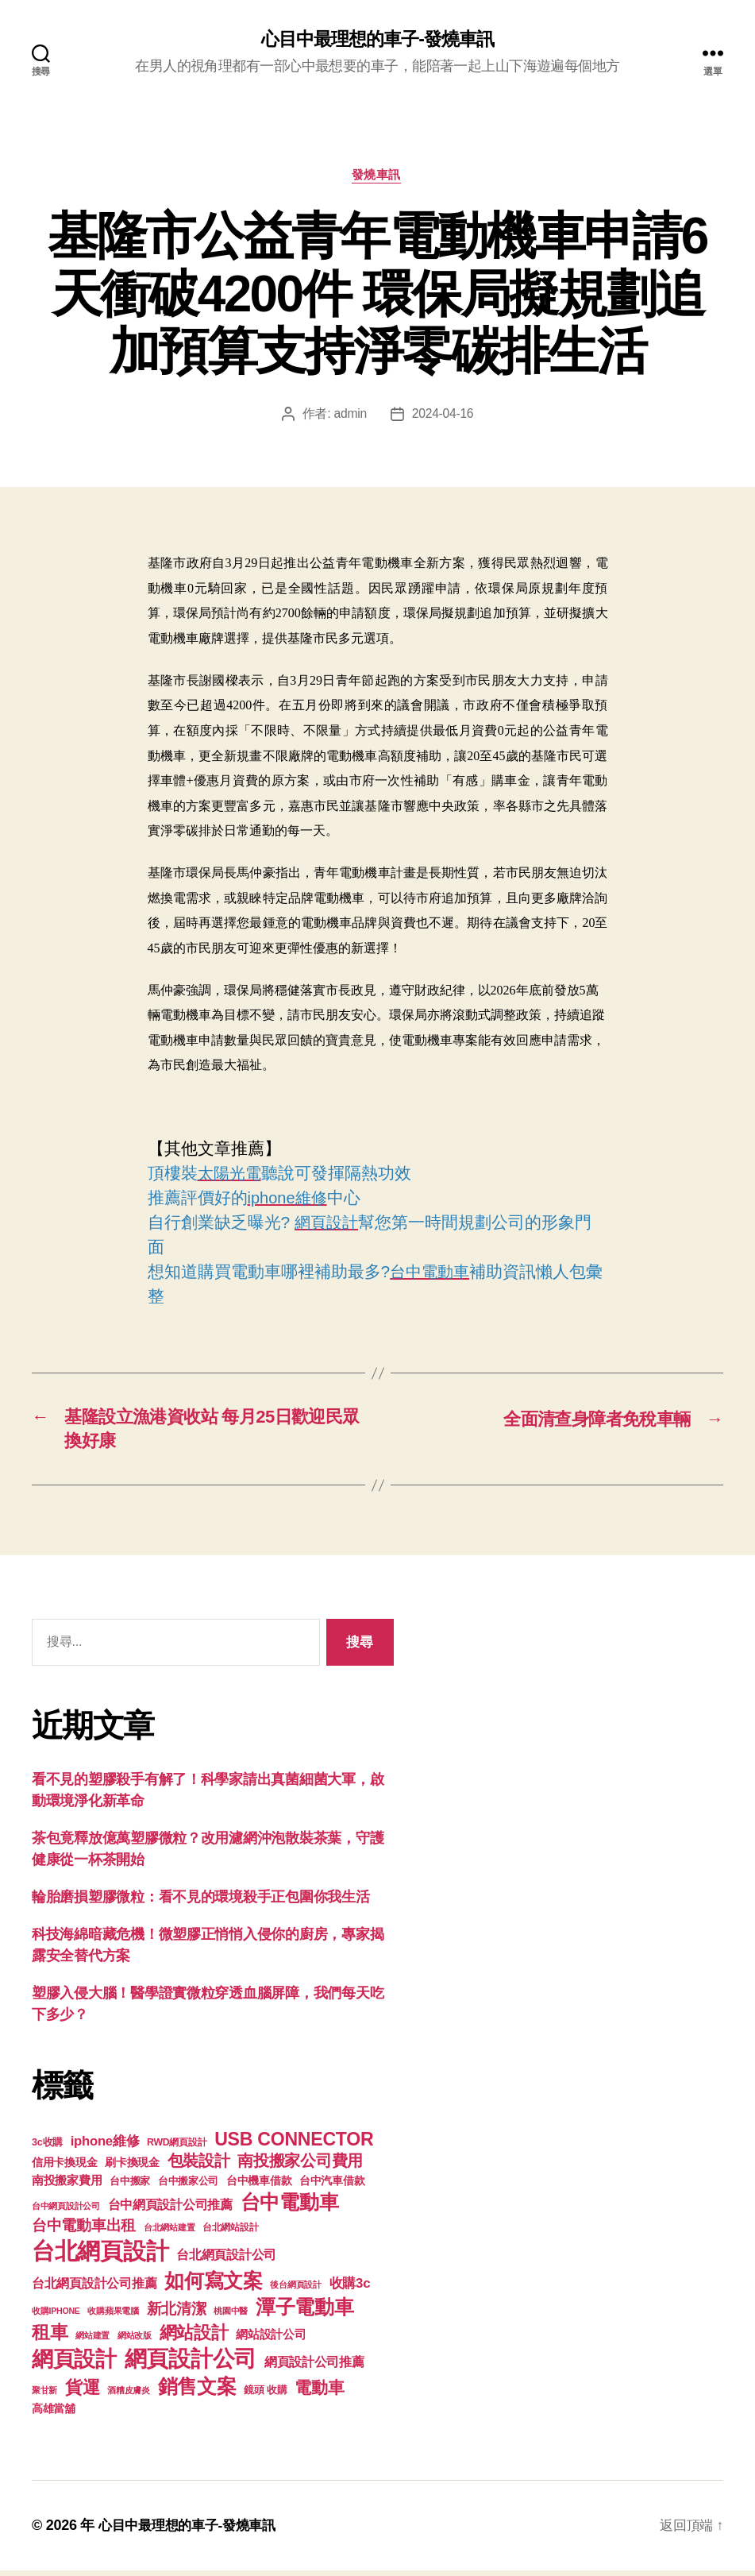 The width and height of the screenshot is (755, 2576). What do you see at coordinates (231, 2316) in the screenshot?
I see `桃園中醫 [桃園中醫 (93 個項目)]` at bounding box center [231, 2316].